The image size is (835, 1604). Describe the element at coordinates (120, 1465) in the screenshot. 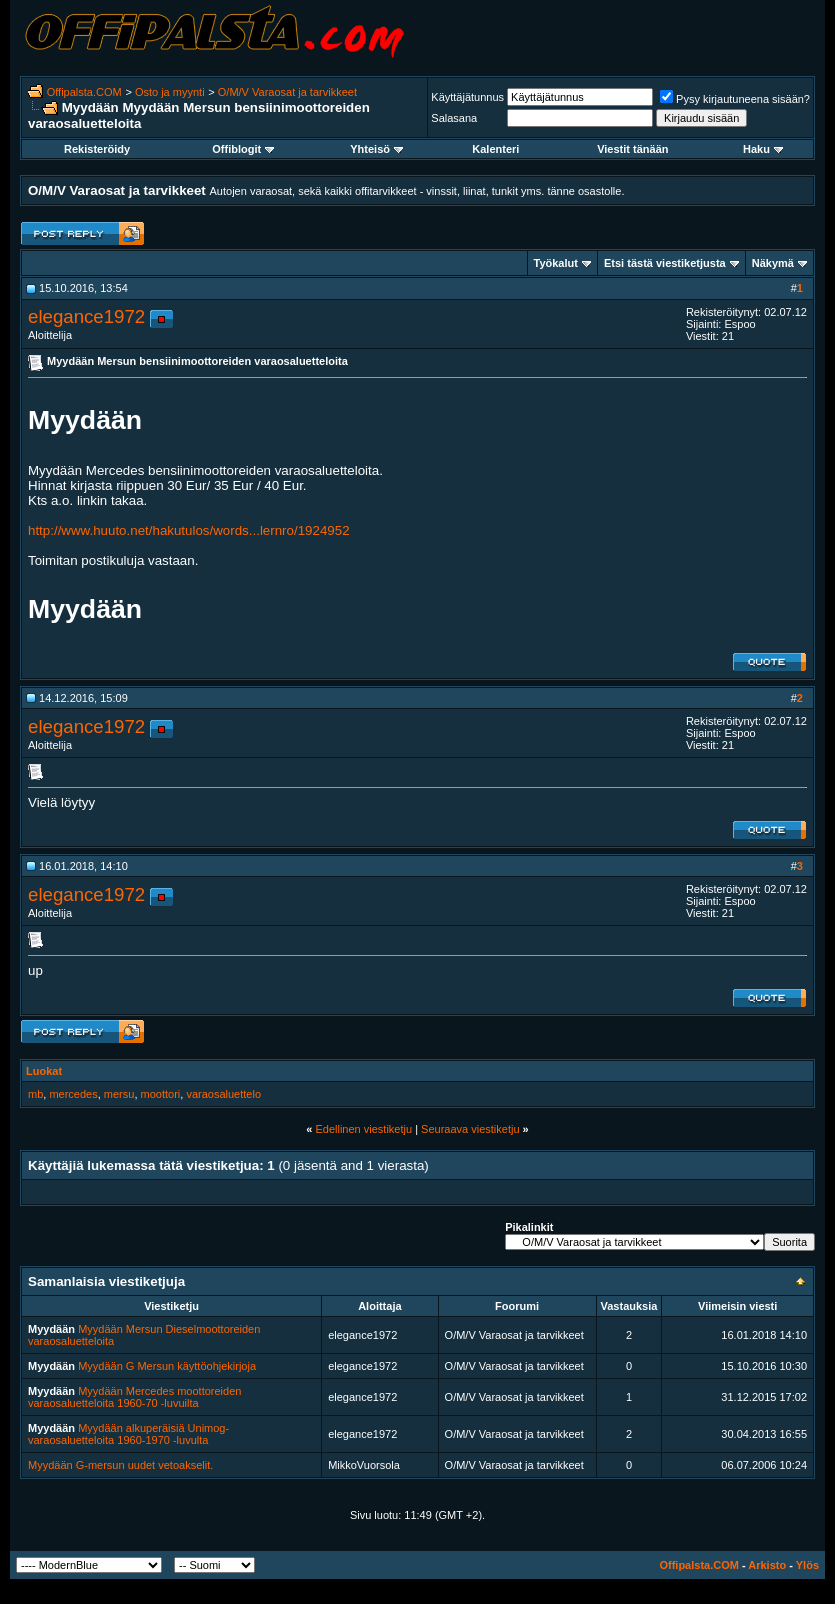

I see `Myydään G-mersun uudet vetoakselit.` at that location.